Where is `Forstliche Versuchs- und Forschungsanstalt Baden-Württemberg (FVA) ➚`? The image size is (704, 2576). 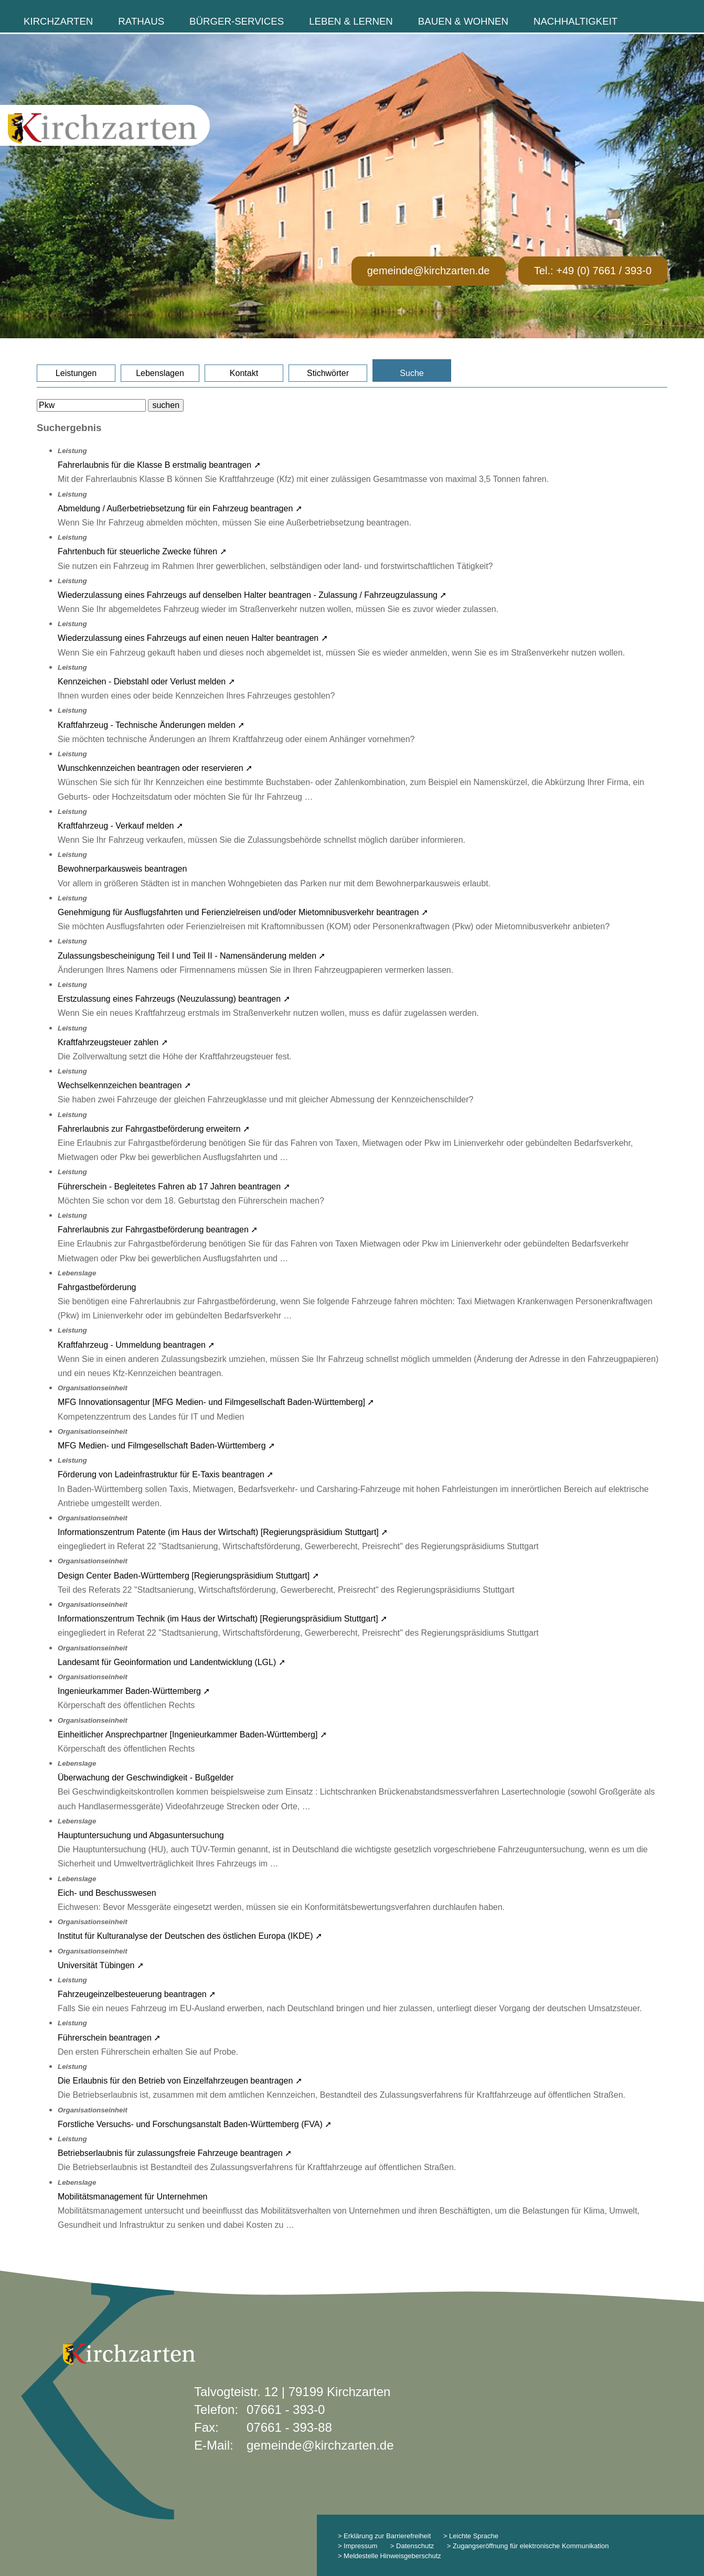 Forstliche Versuchs- und Forschungsanstalt Baden-Württemberg (FVA) ➚ is located at coordinates (195, 2124).